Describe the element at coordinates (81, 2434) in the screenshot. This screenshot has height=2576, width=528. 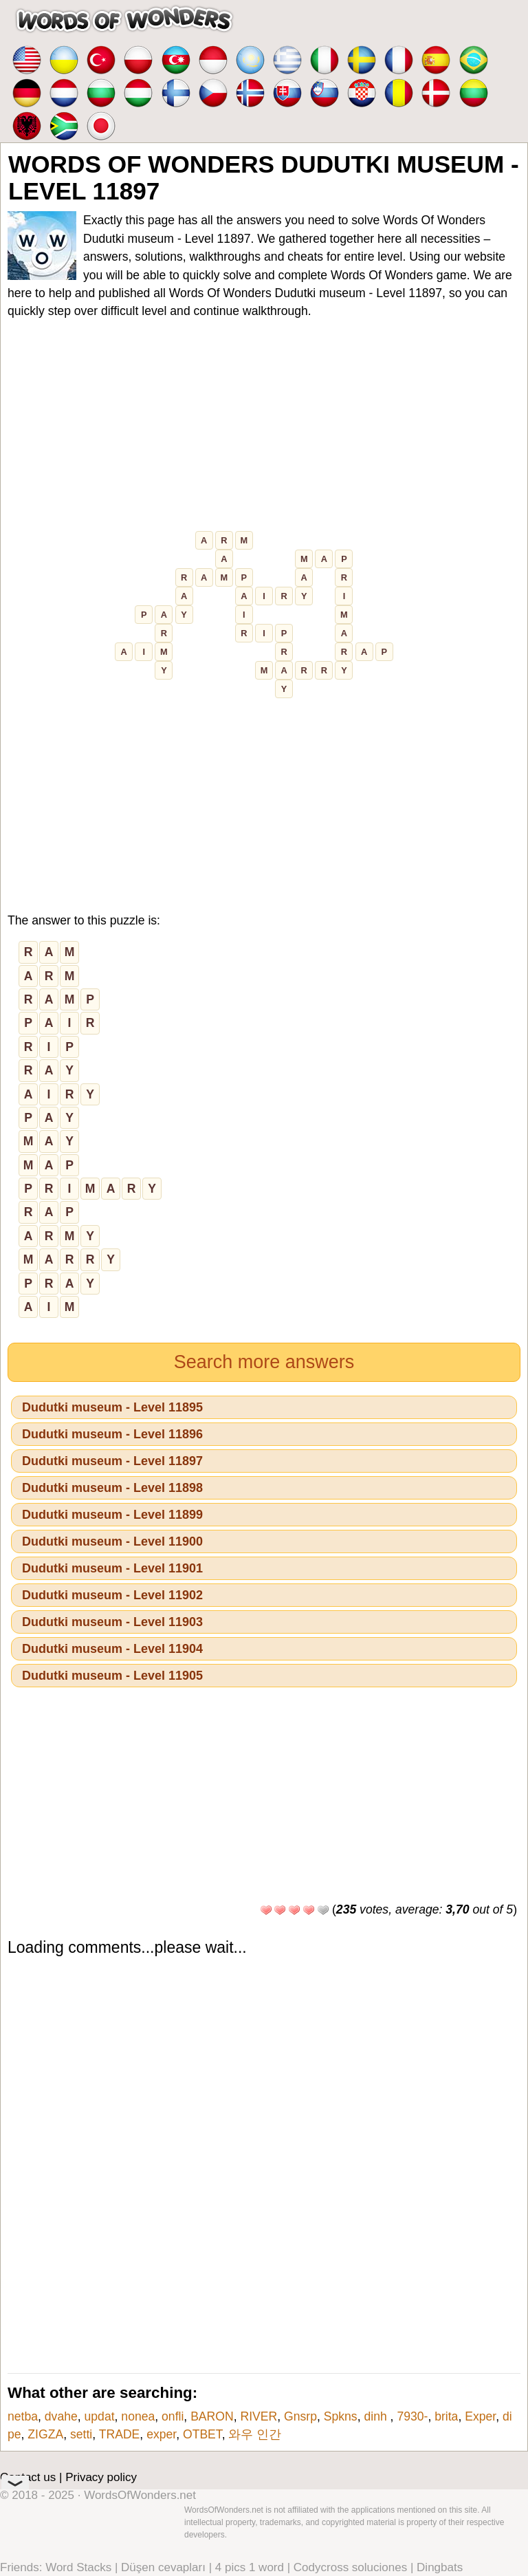
I see `setti` at that location.